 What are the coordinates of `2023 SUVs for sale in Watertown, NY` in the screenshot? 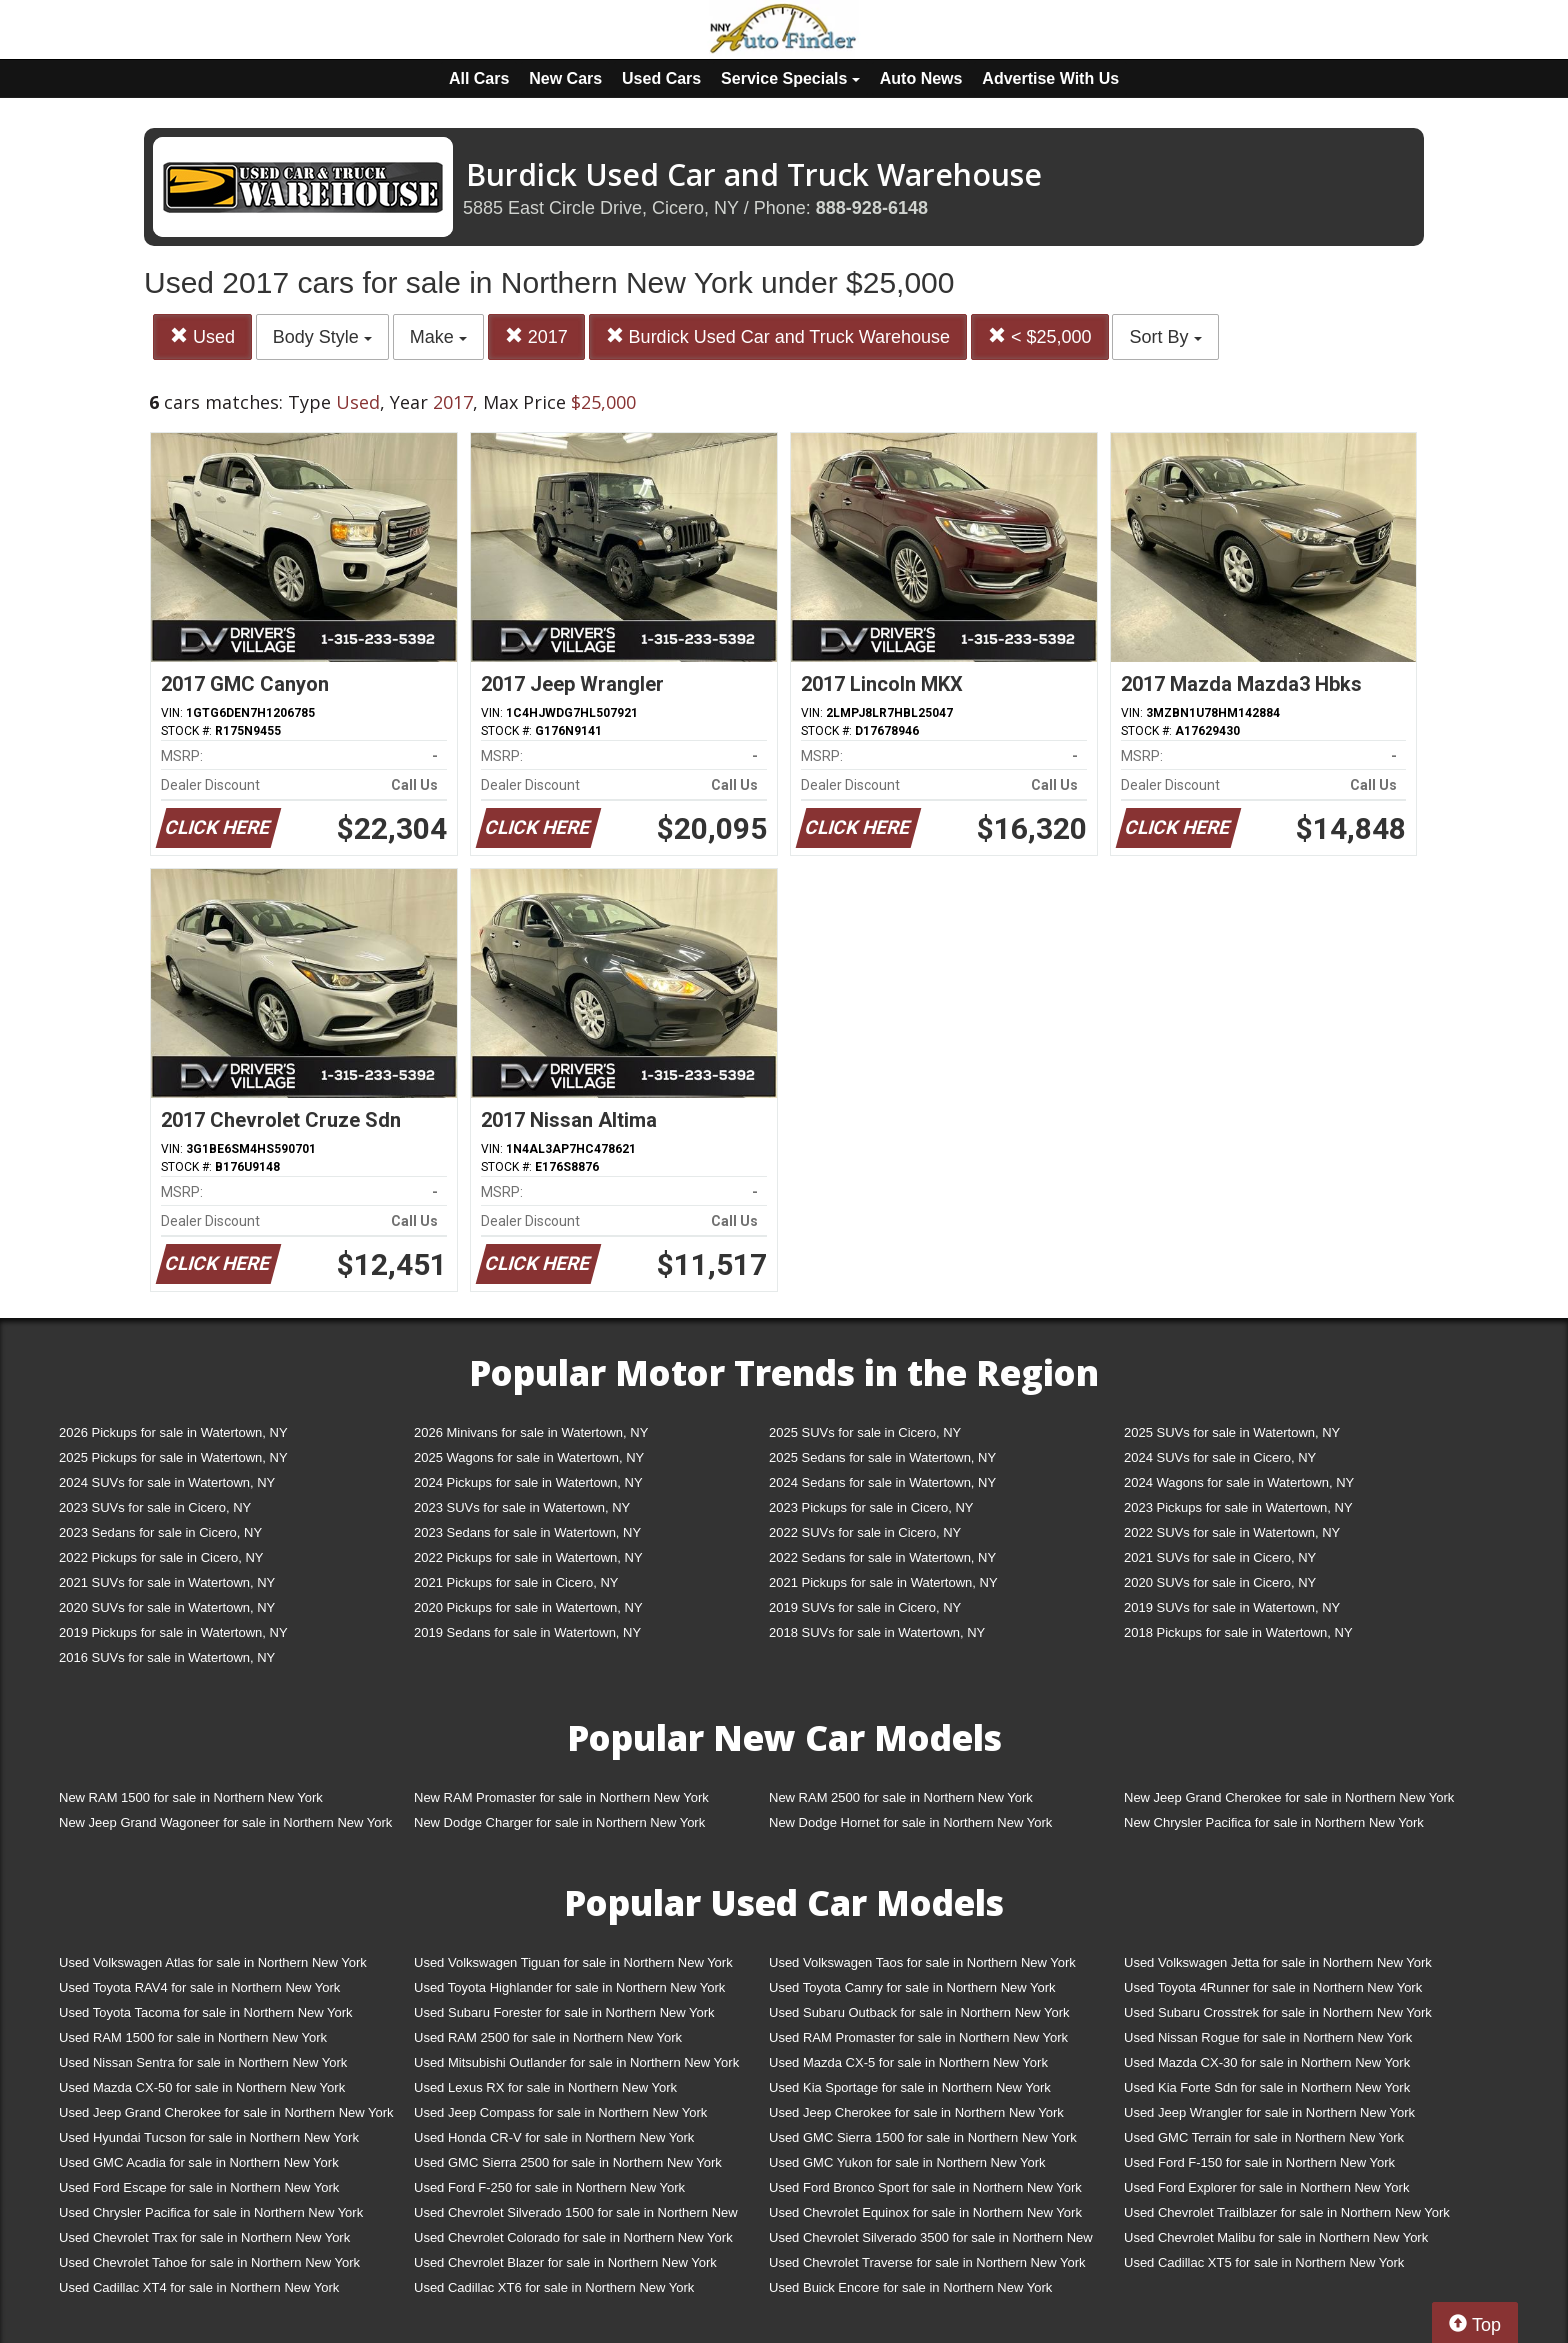 It's located at (522, 1507).